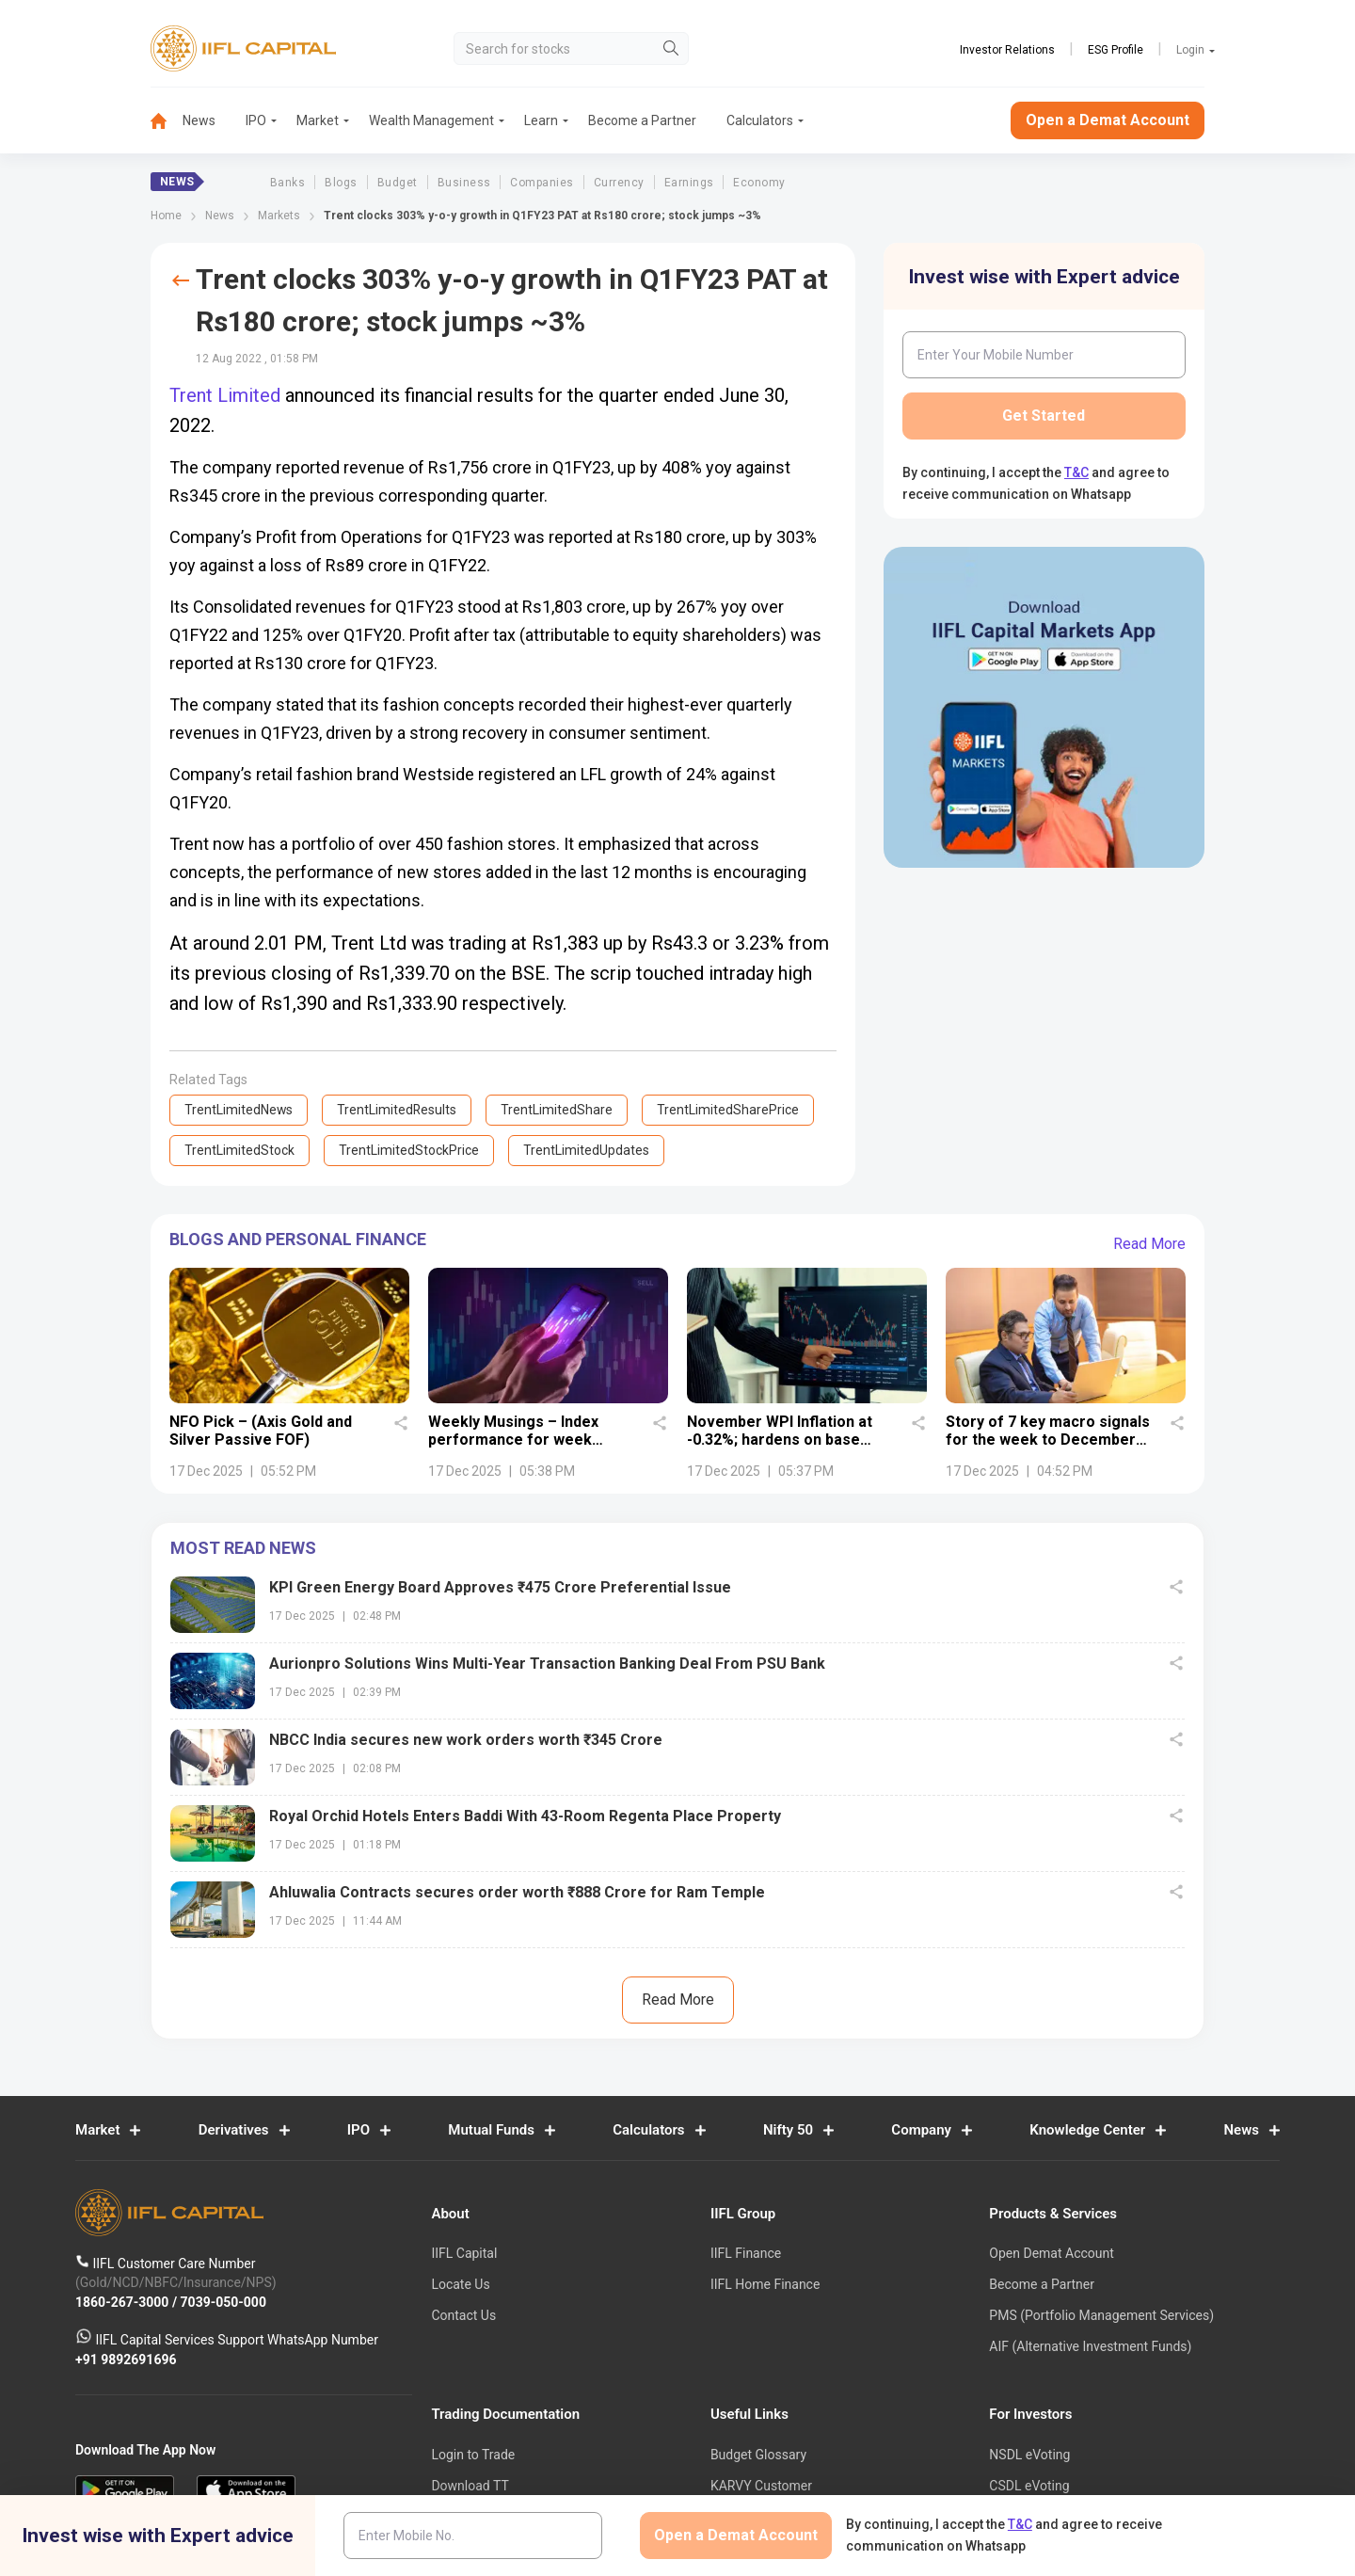 The width and height of the screenshot is (1355, 2576). Describe the element at coordinates (223, 2302) in the screenshot. I see `7039-050-000` at that location.